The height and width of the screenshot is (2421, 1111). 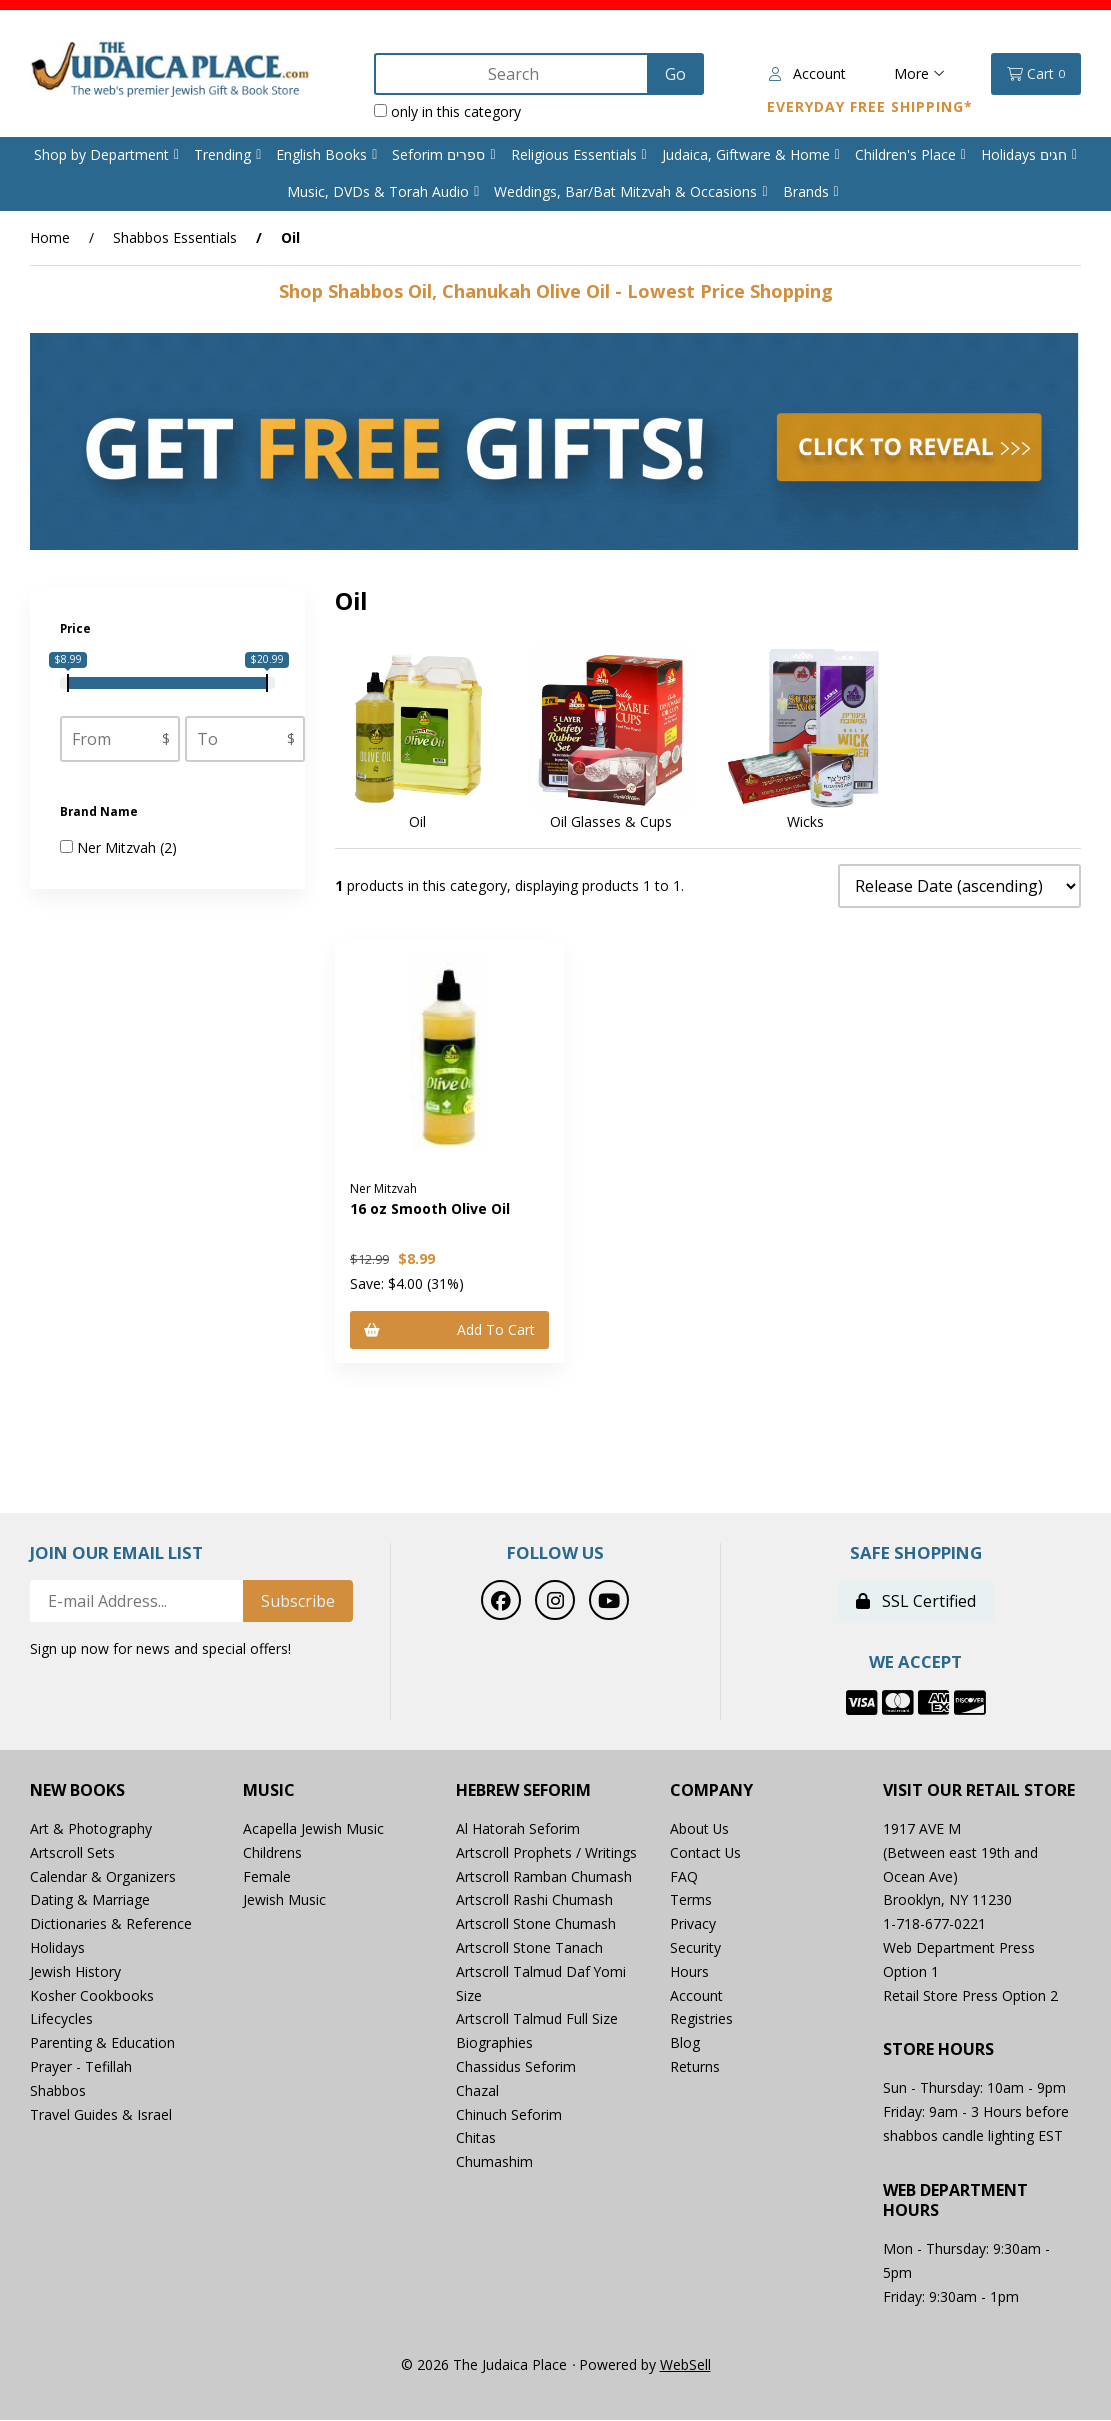 What do you see at coordinates (92, 1995) in the screenshot?
I see `Kosher Cookbooks` at bounding box center [92, 1995].